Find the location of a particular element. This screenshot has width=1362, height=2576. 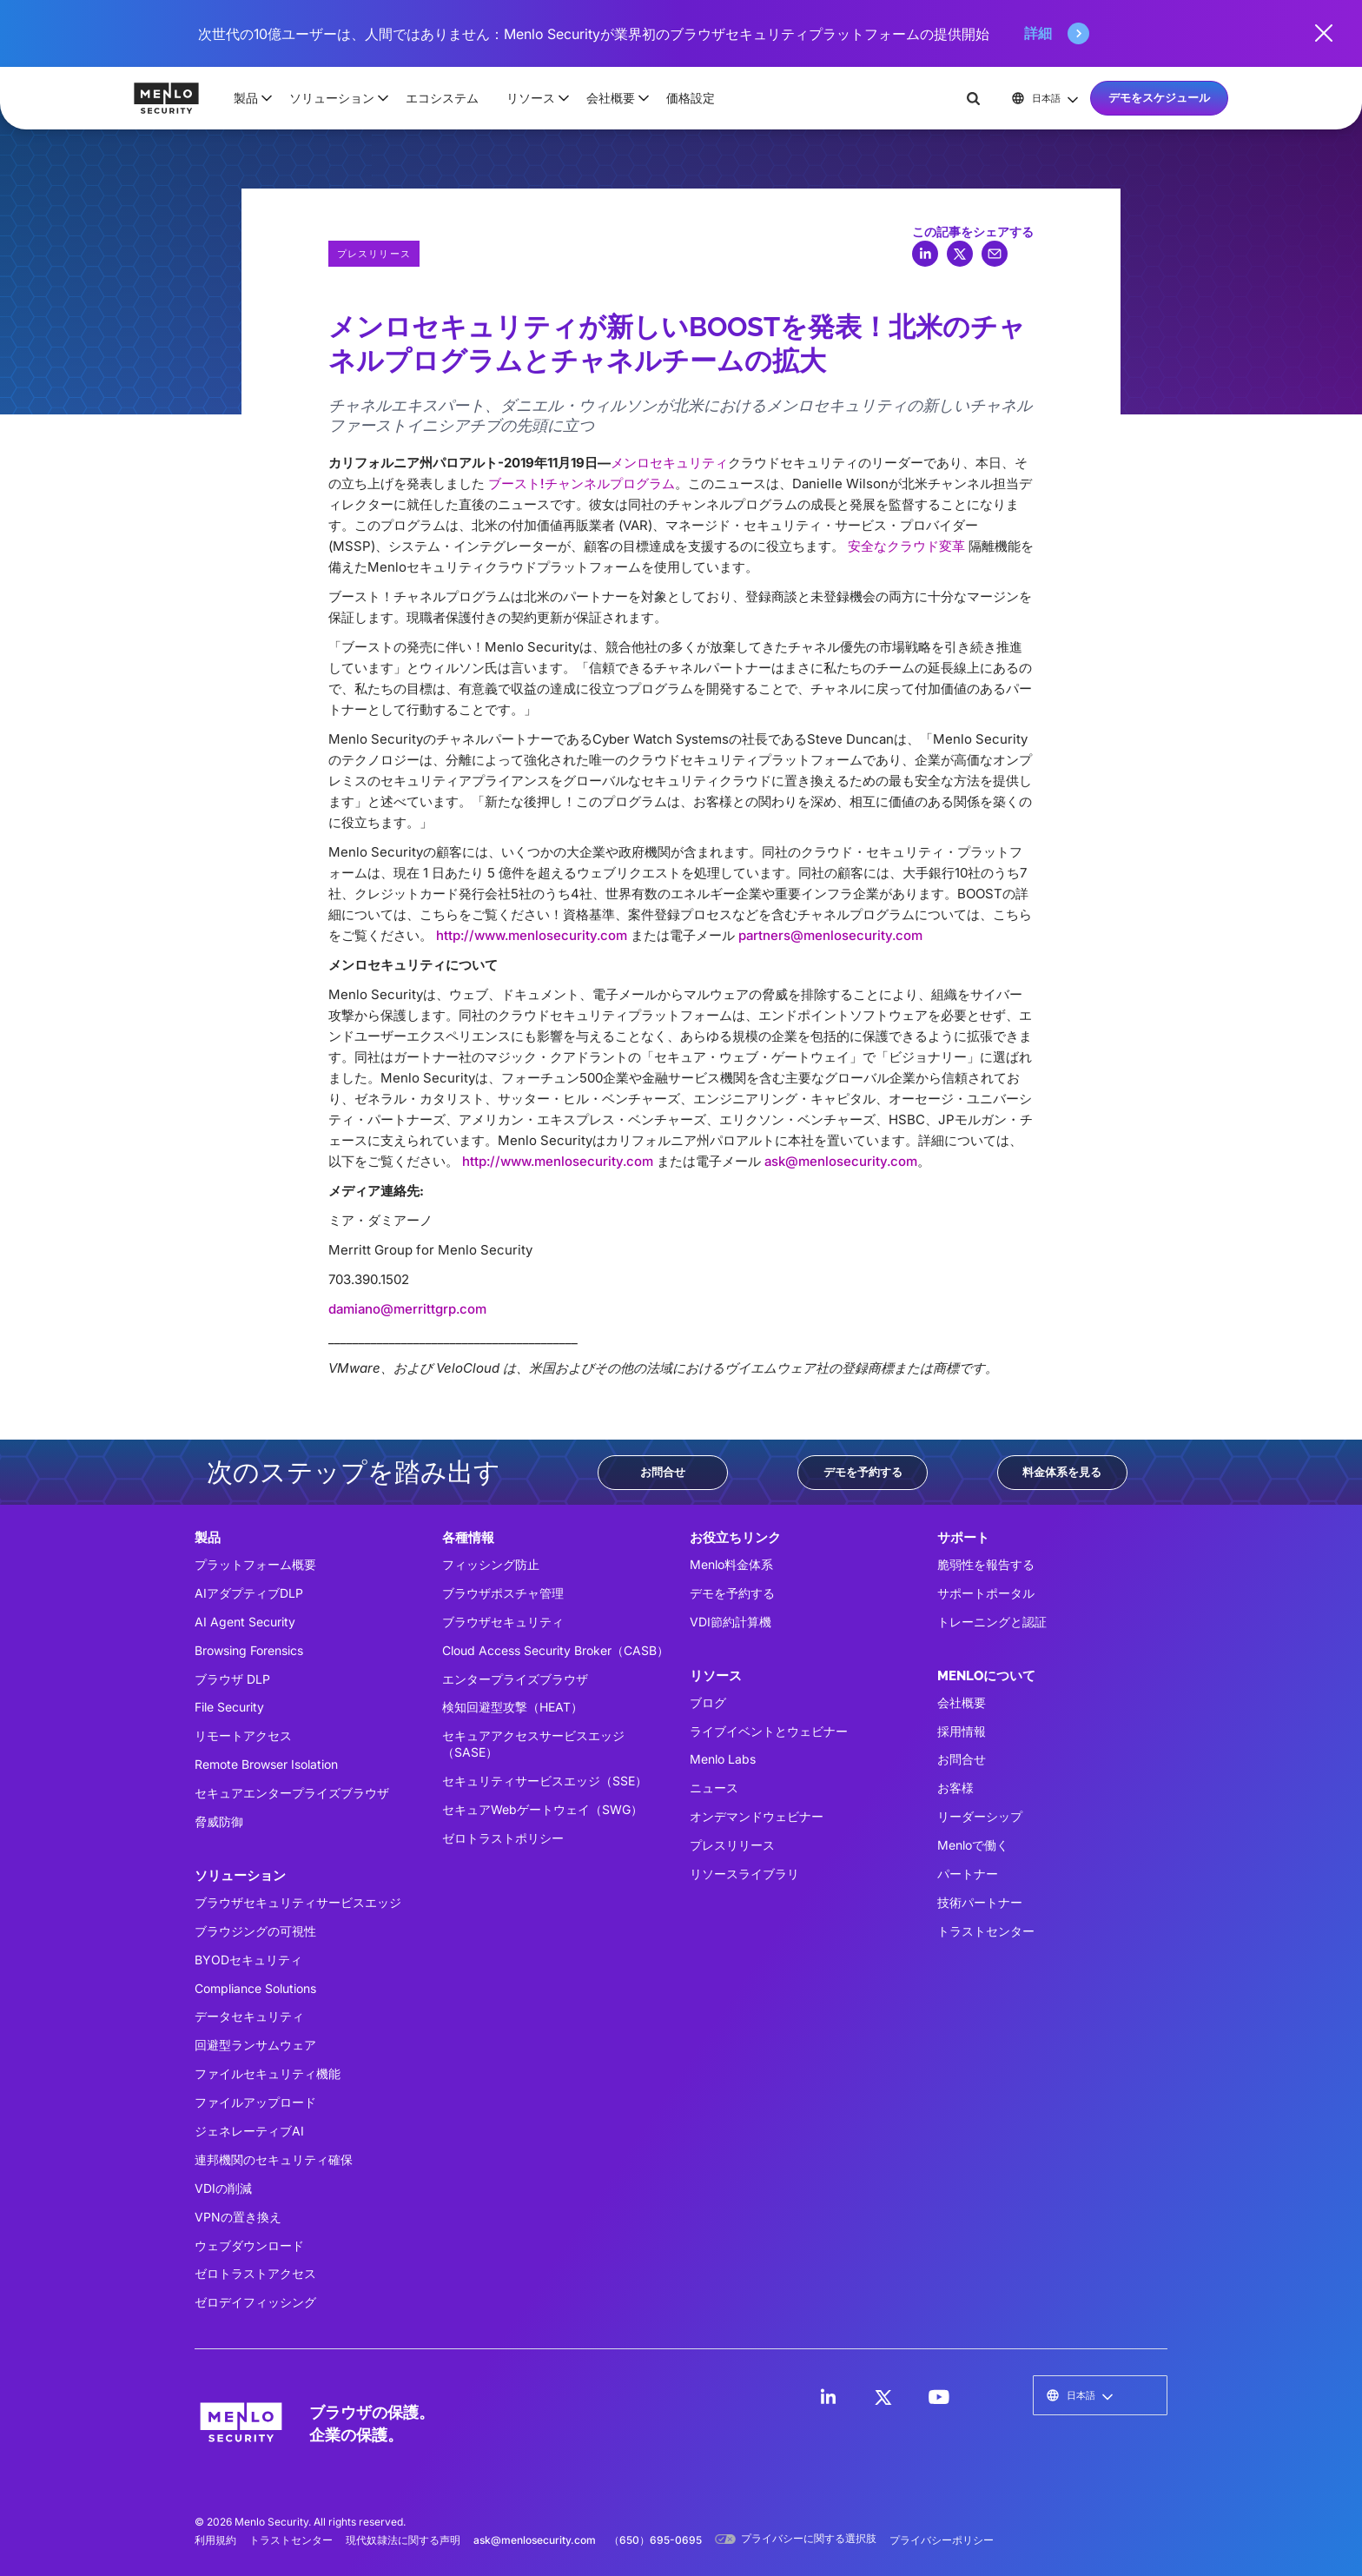

会社概要 is located at coordinates (961, 1702).